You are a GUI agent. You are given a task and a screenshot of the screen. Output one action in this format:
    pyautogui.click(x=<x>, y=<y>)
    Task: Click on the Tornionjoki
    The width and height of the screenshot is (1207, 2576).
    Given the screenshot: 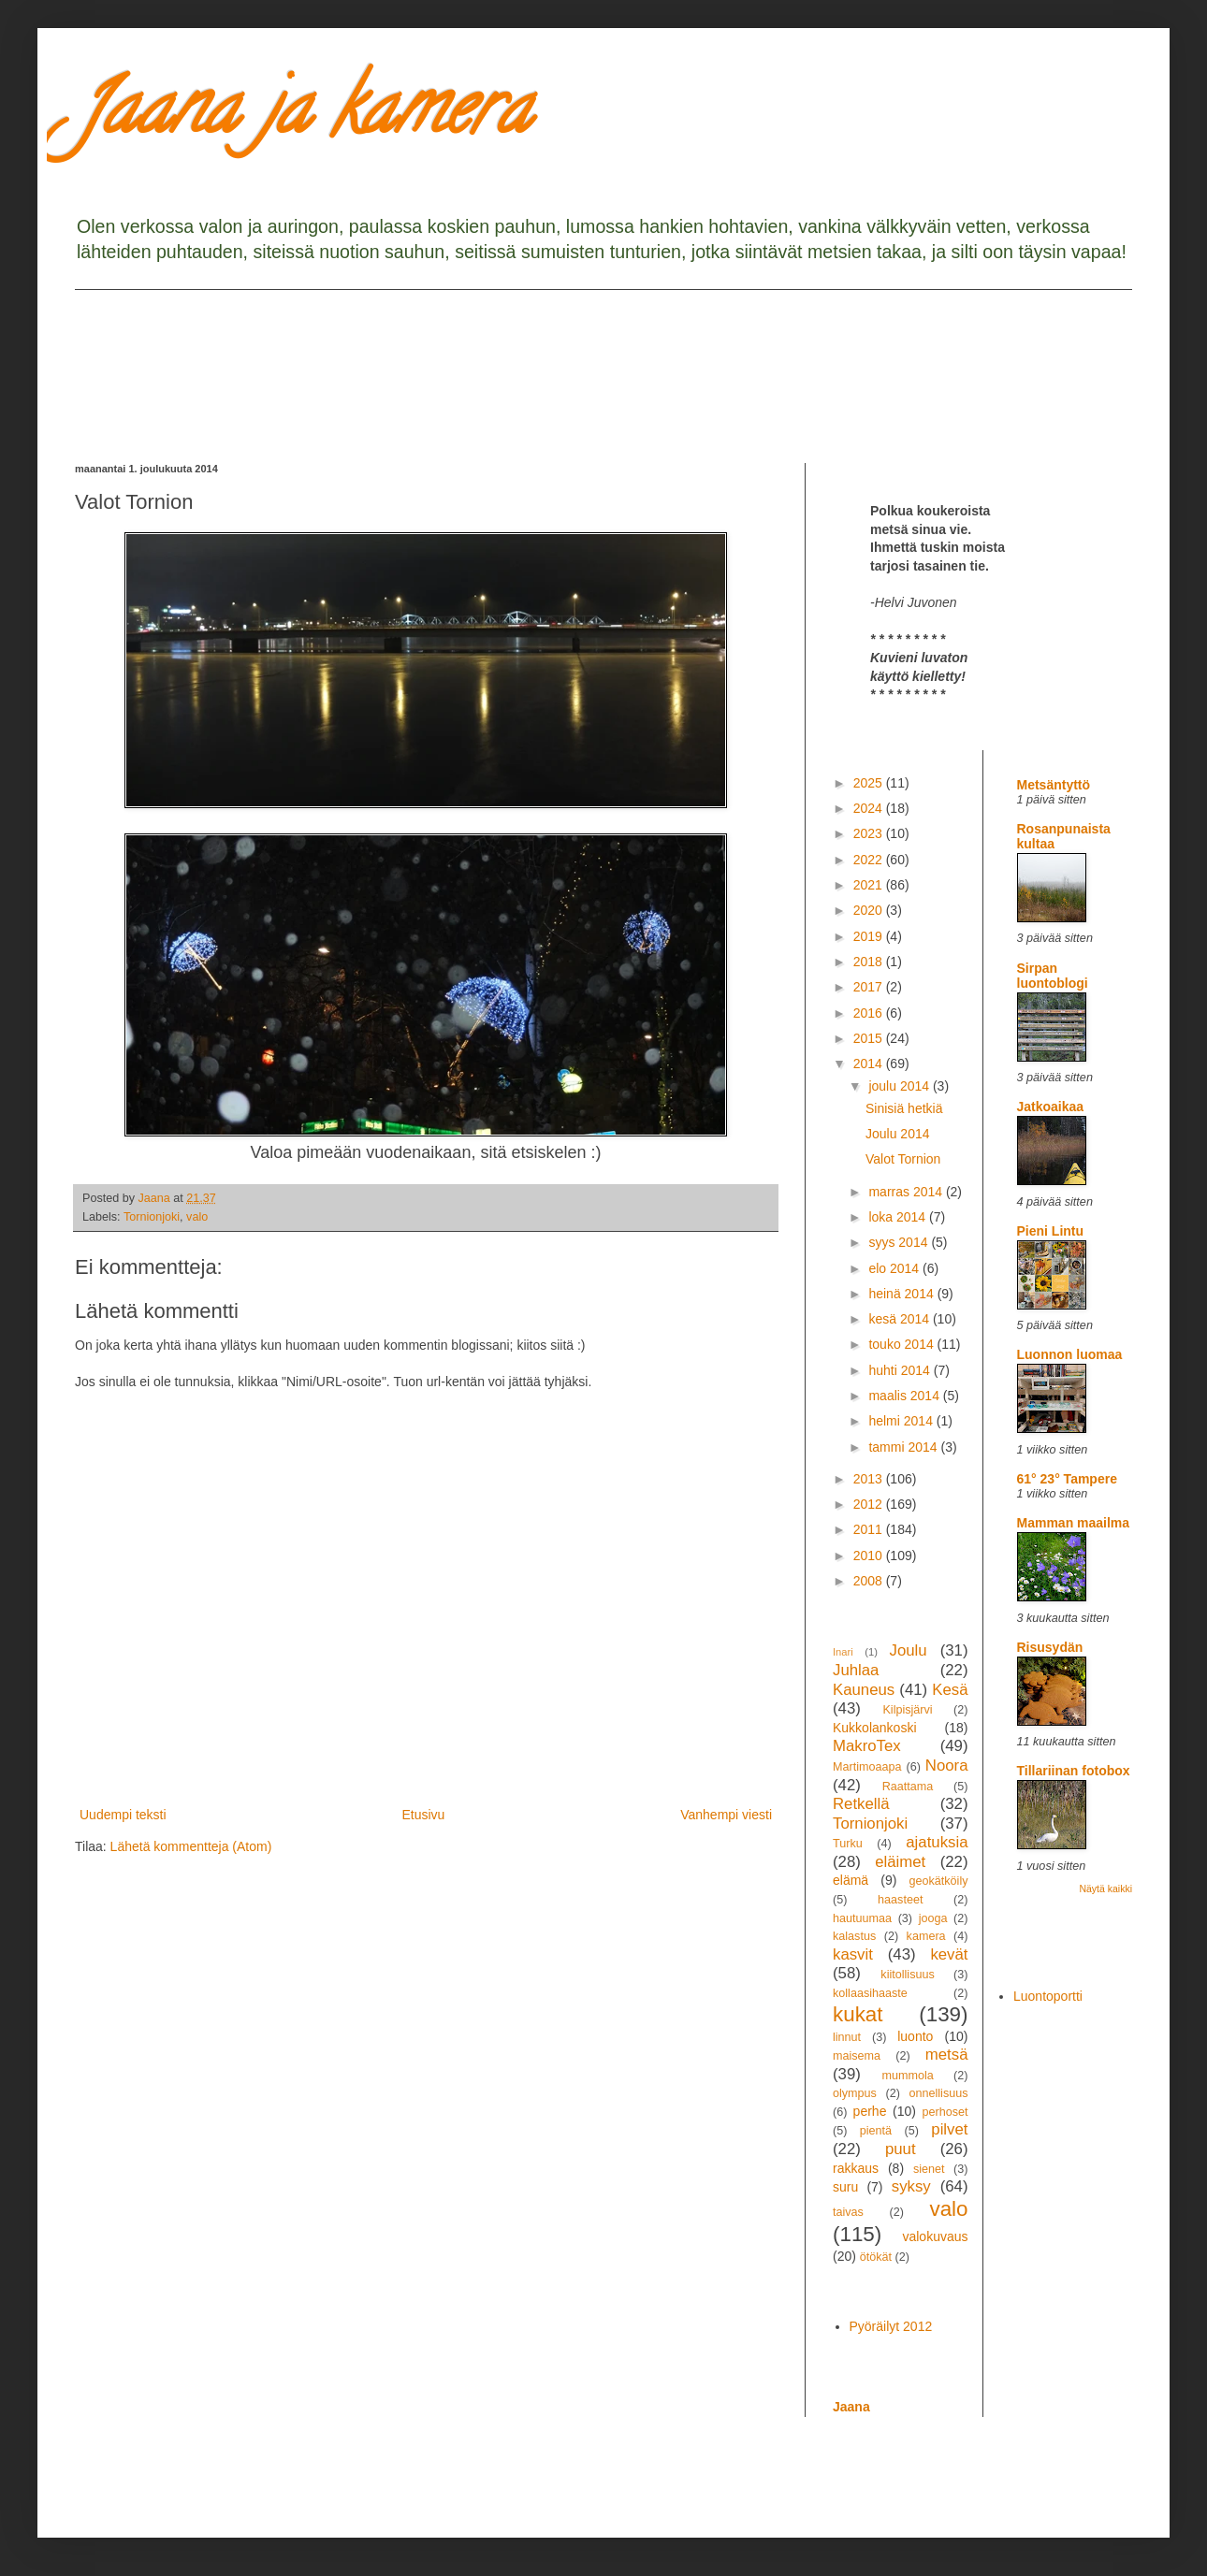 What is the action you would take?
    pyautogui.click(x=152, y=1216)
    